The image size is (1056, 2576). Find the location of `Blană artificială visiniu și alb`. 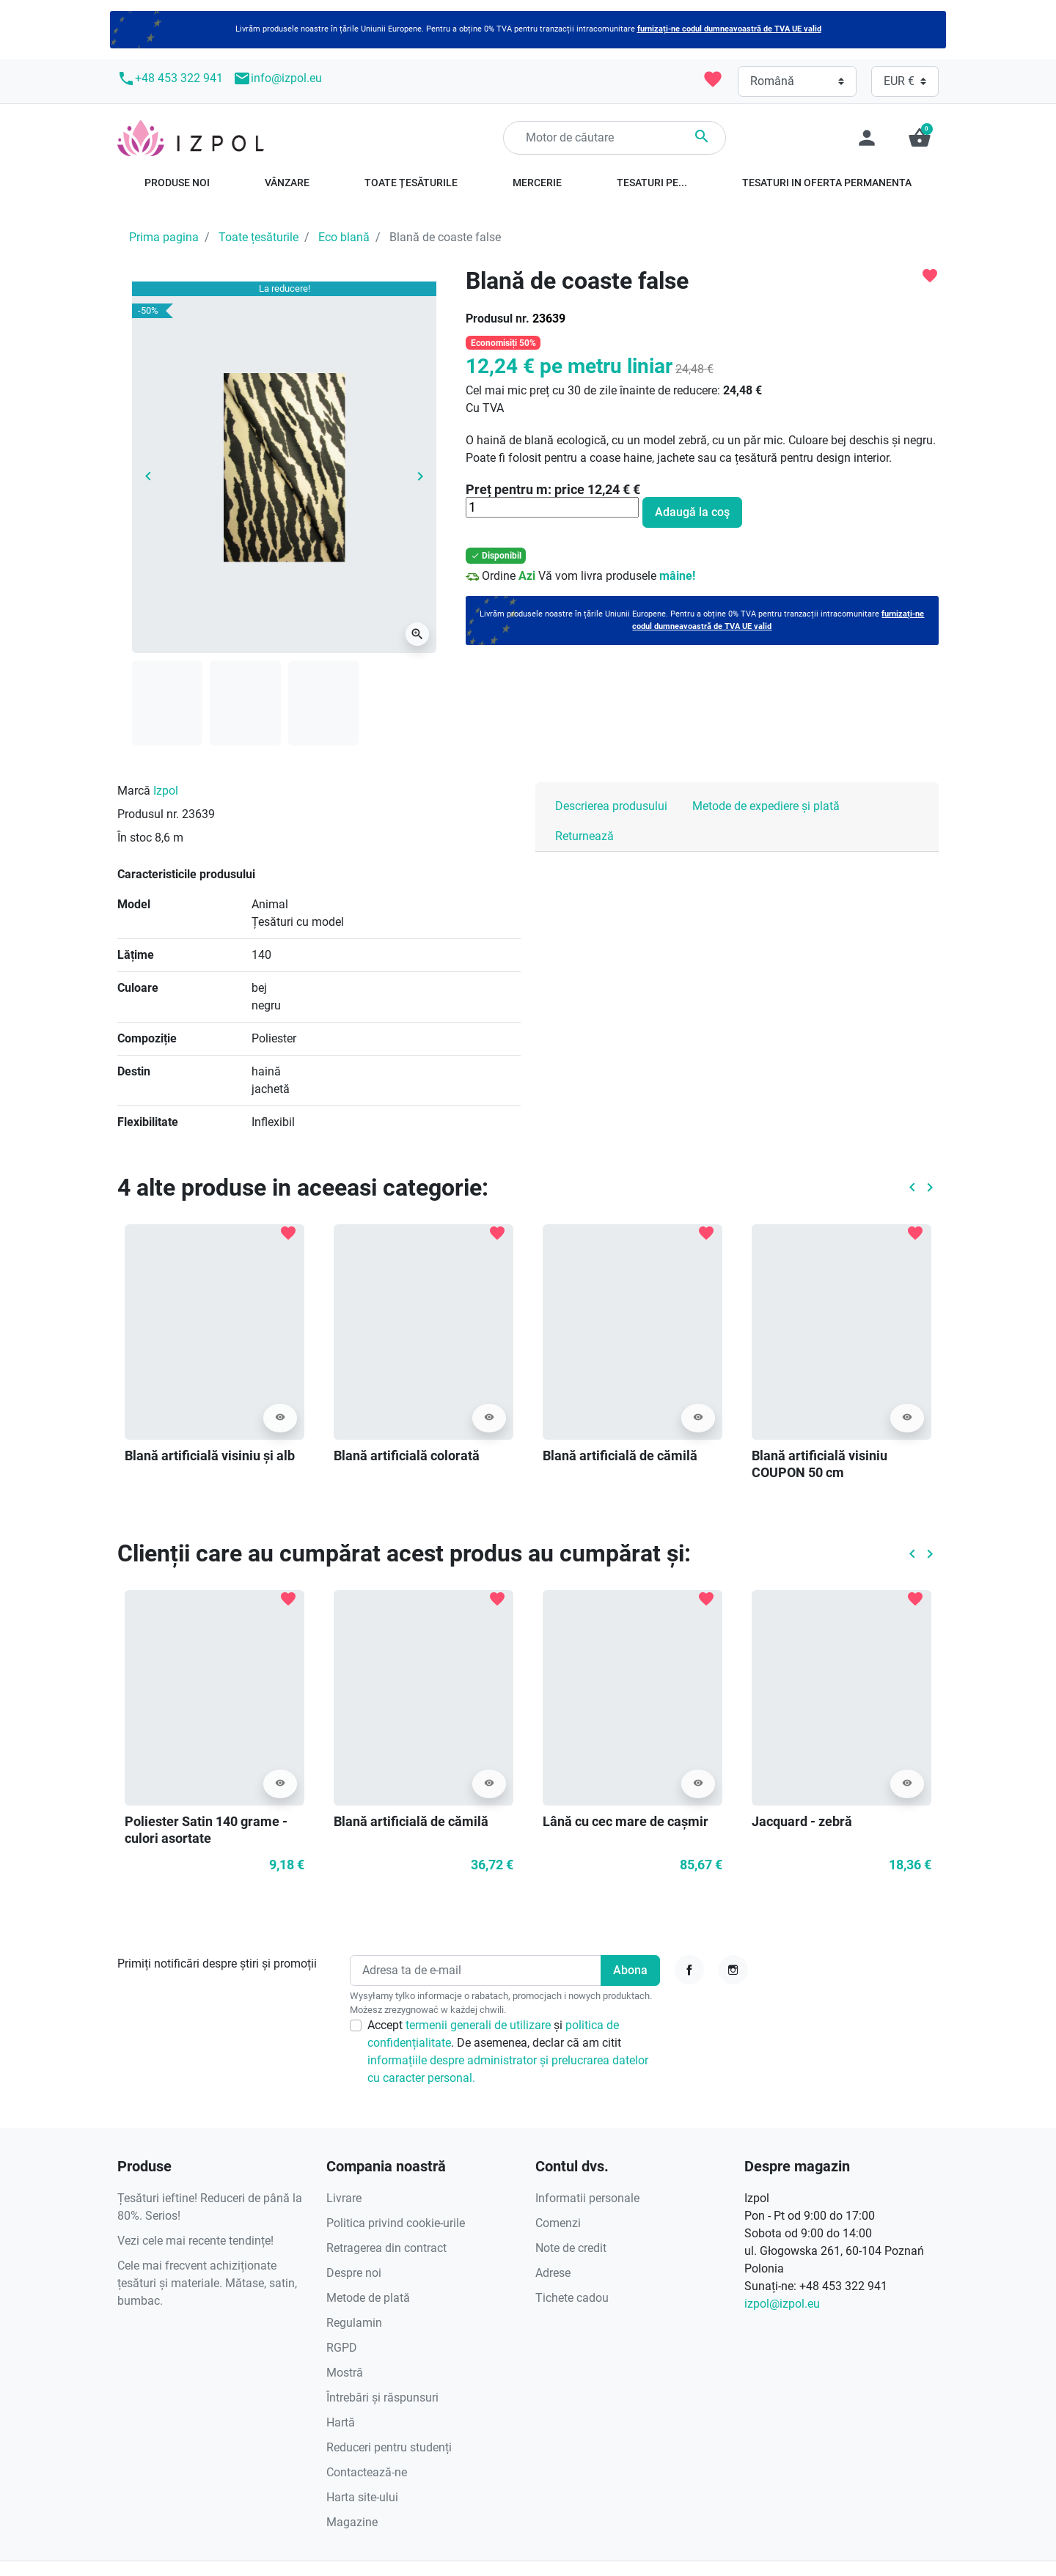

Blană artificială visiniu și alb is located at coordinates (210, 1455).